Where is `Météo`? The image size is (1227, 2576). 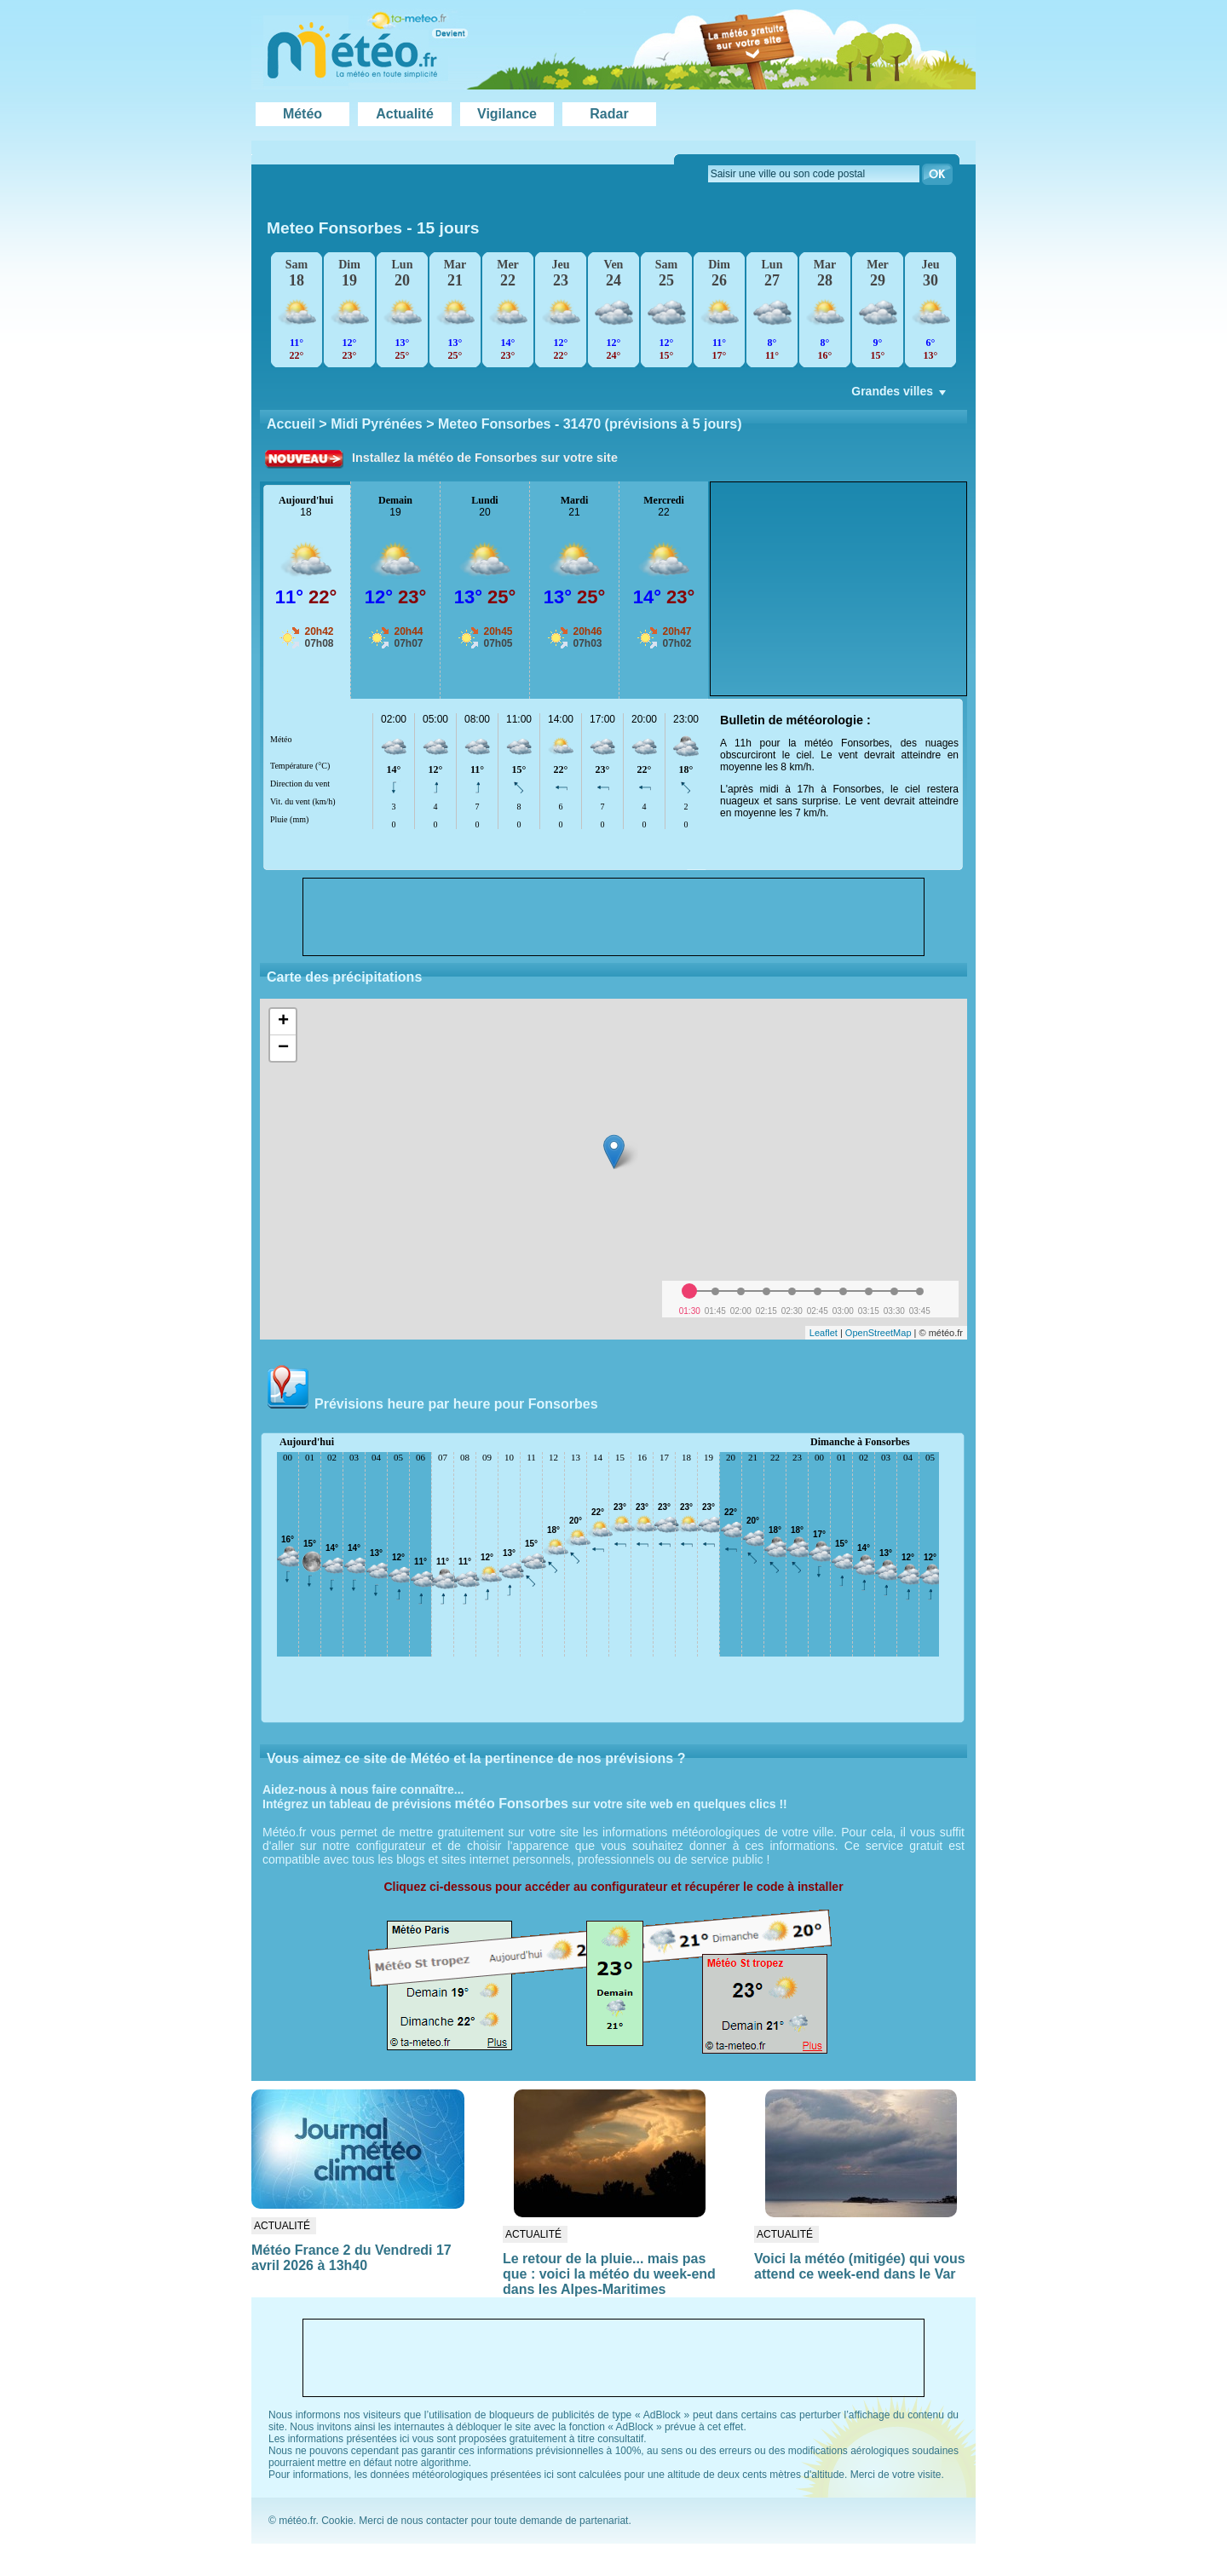 Météo is located at coordinates (302, 114).